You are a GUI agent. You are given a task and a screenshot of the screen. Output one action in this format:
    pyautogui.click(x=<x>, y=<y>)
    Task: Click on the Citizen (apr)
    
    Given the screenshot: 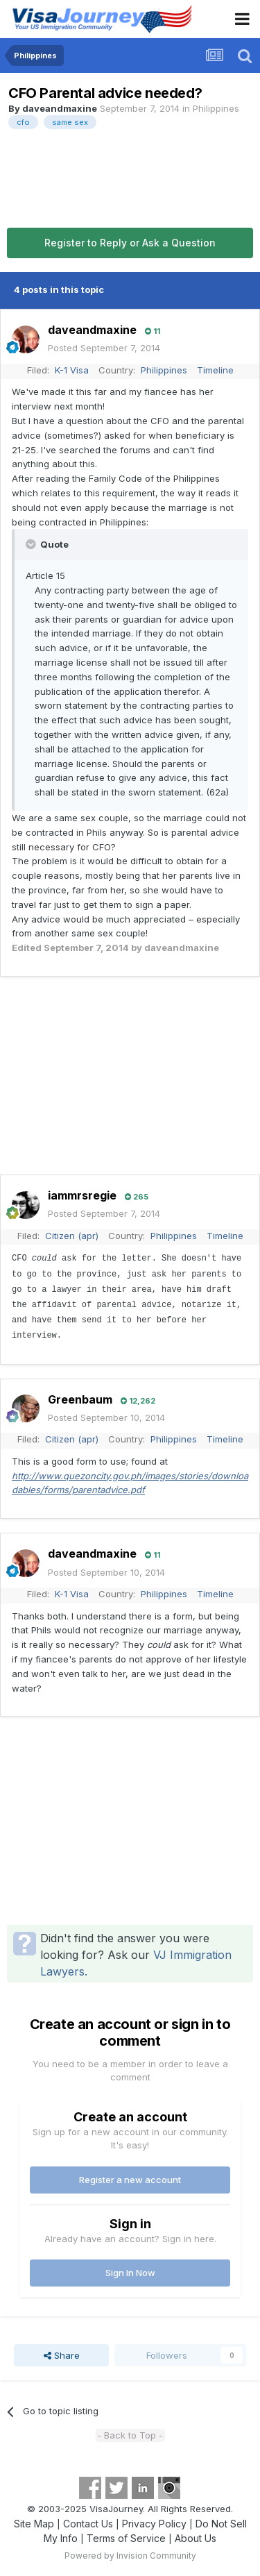 What is the action you would take?
    pyautogui.click(x=71, y=1235)
    